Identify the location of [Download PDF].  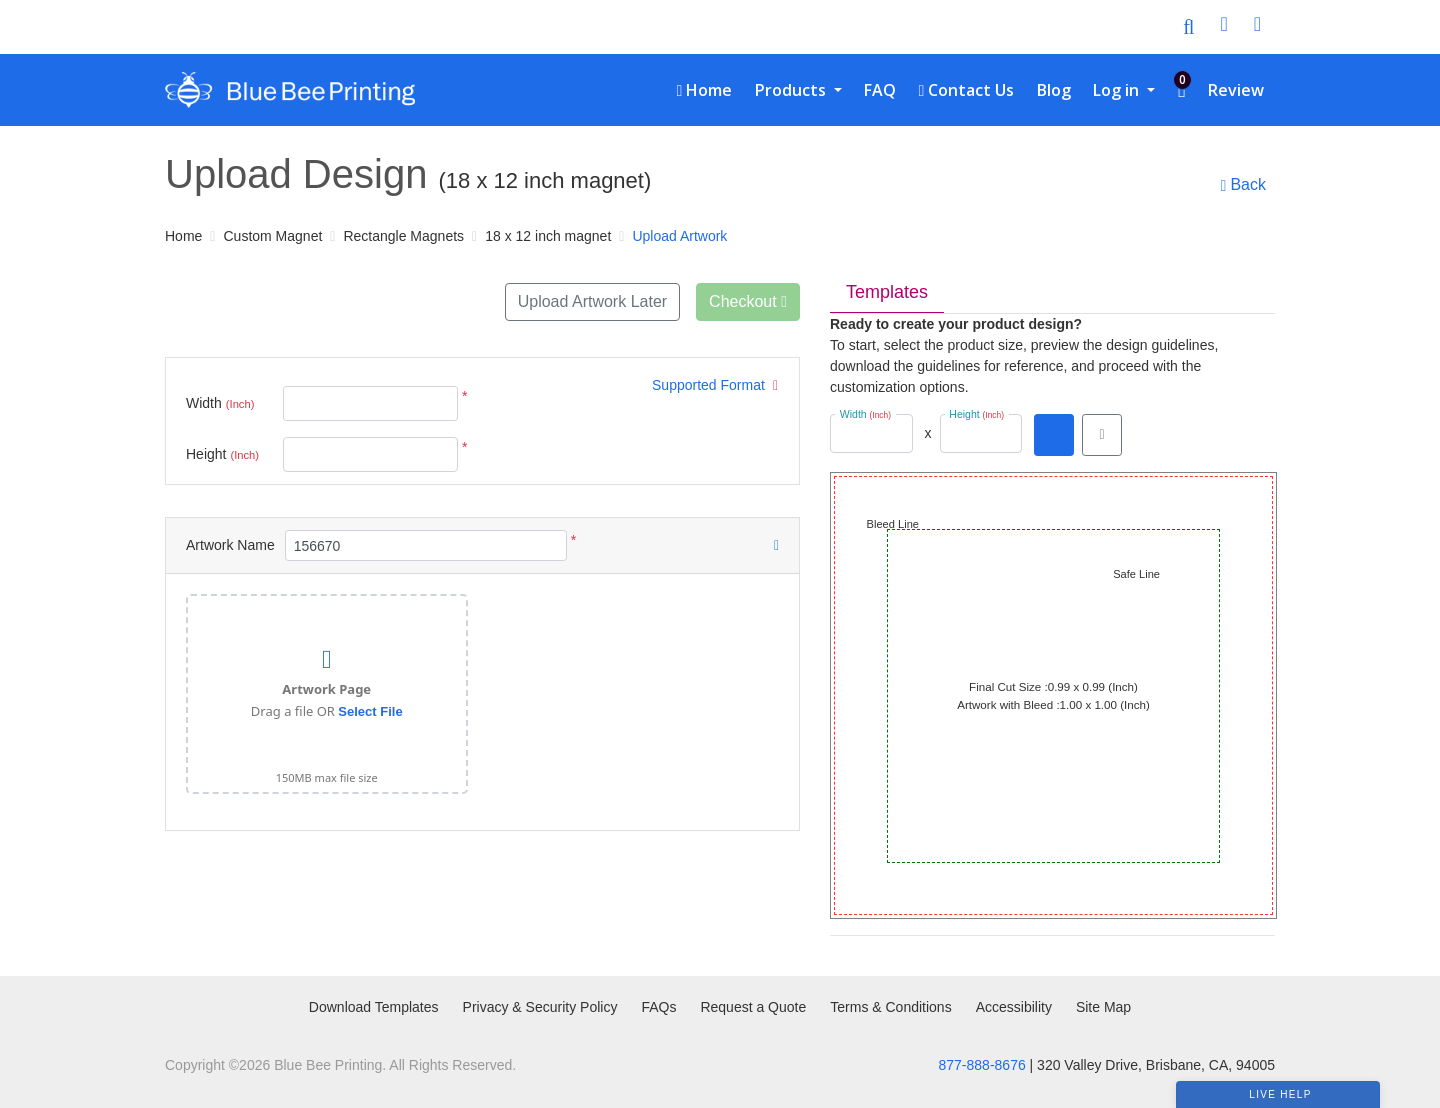
(1054, 435).